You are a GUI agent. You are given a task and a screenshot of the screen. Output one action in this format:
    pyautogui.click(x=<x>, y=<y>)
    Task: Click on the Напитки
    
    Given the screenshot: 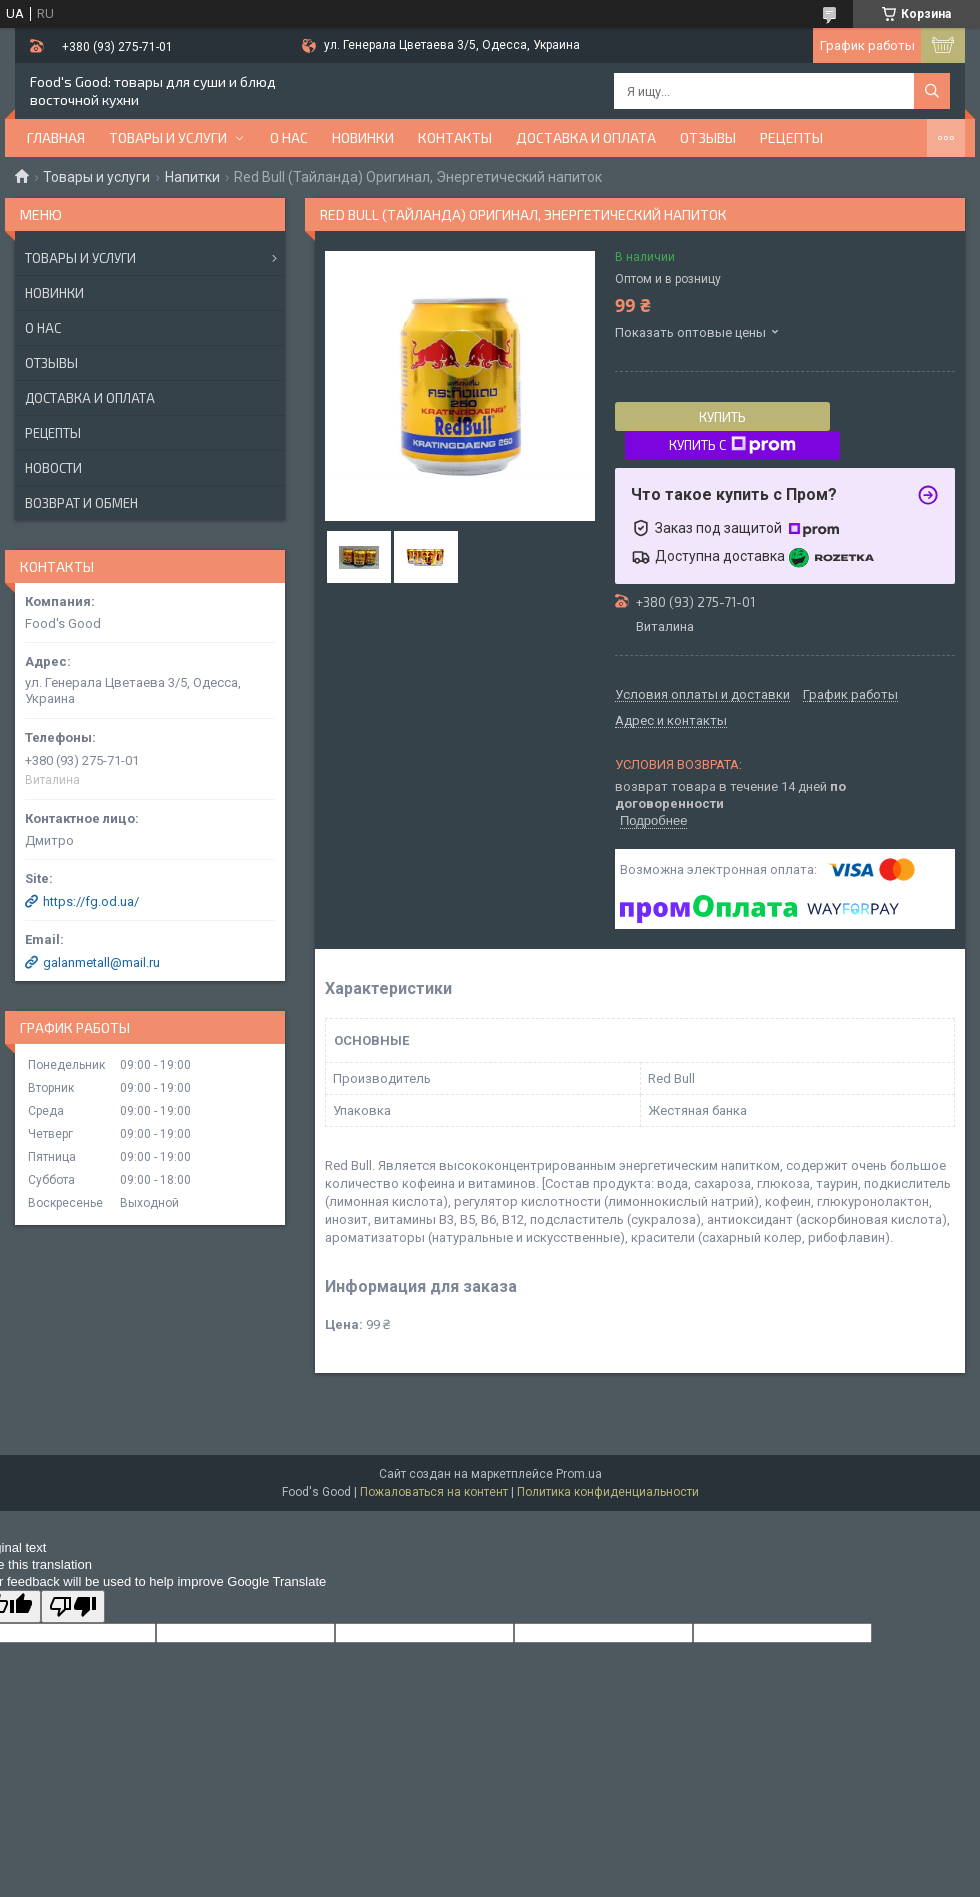 What is the action you would take?
    pyautogui.click(x=192, y=177)
    